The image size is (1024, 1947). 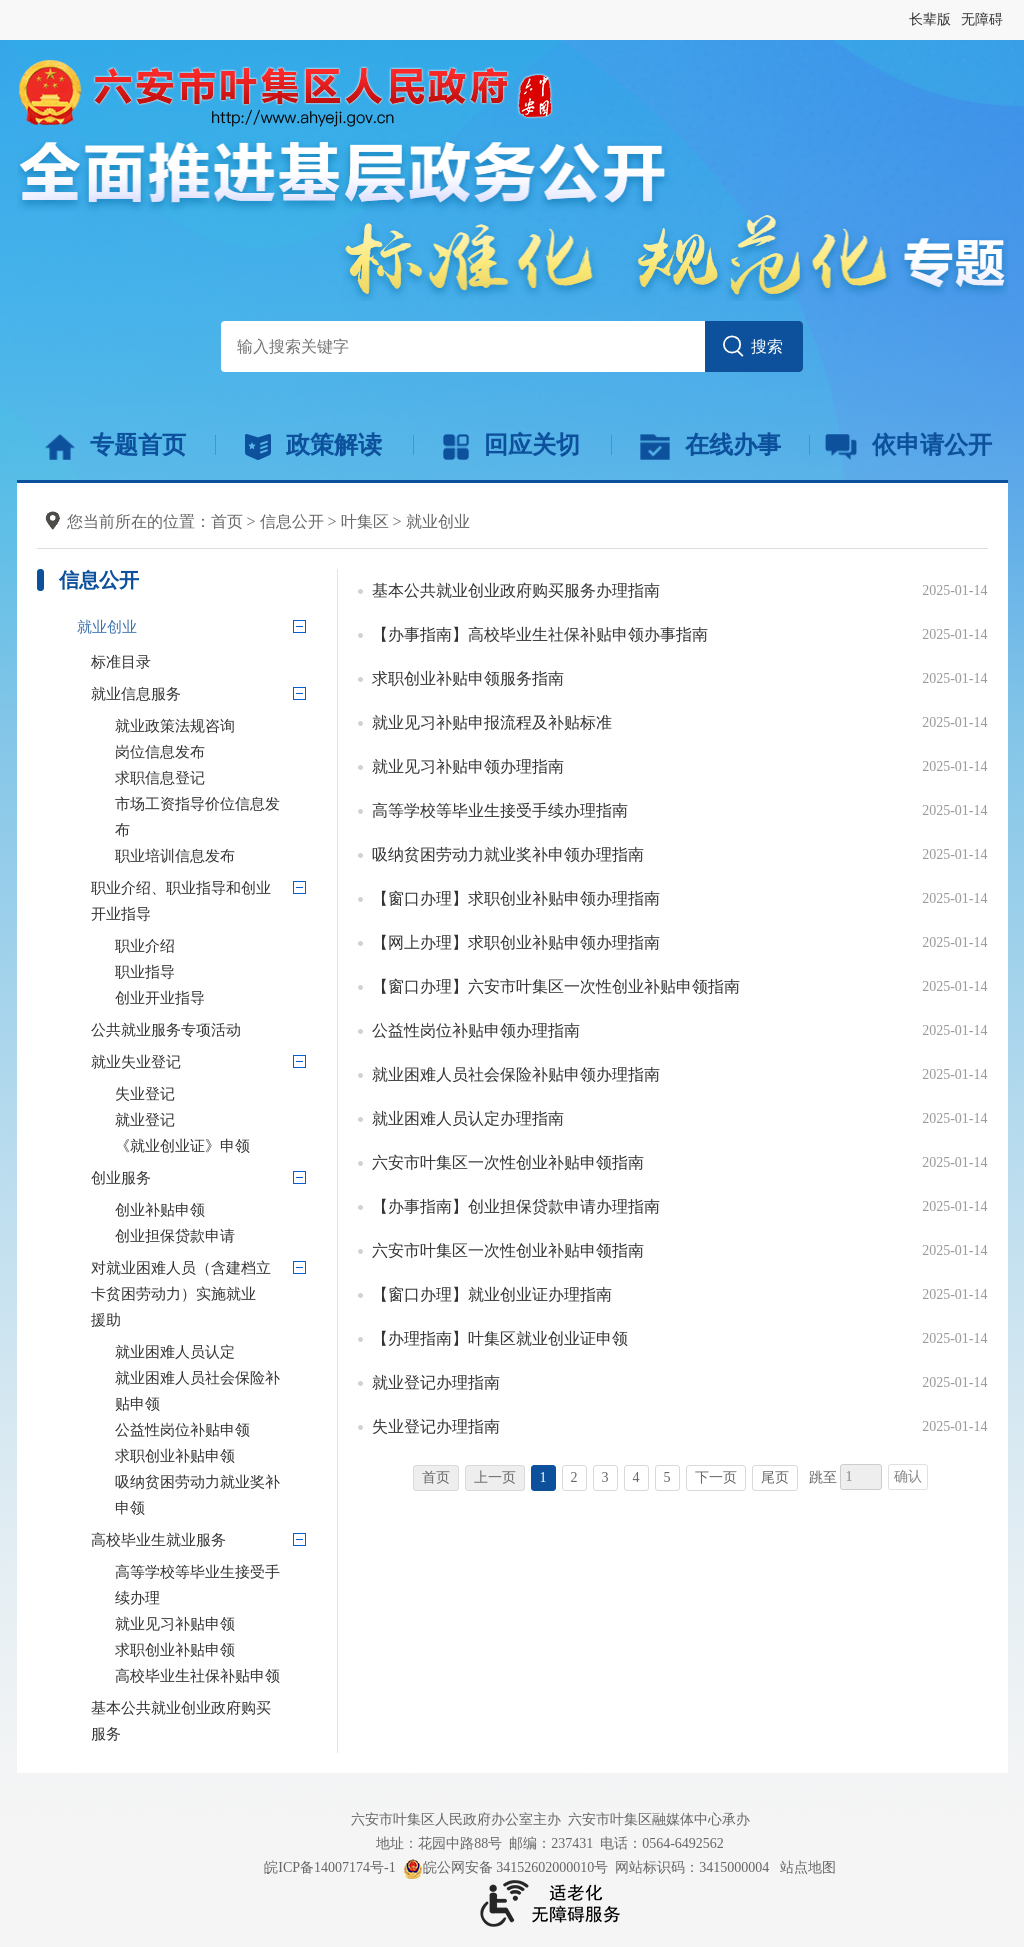 What do you see at coordinates (861, 1477) in the screenshot?
I see `[跳转页数，按回车键跳转]` at bounding box center [861, 1477].